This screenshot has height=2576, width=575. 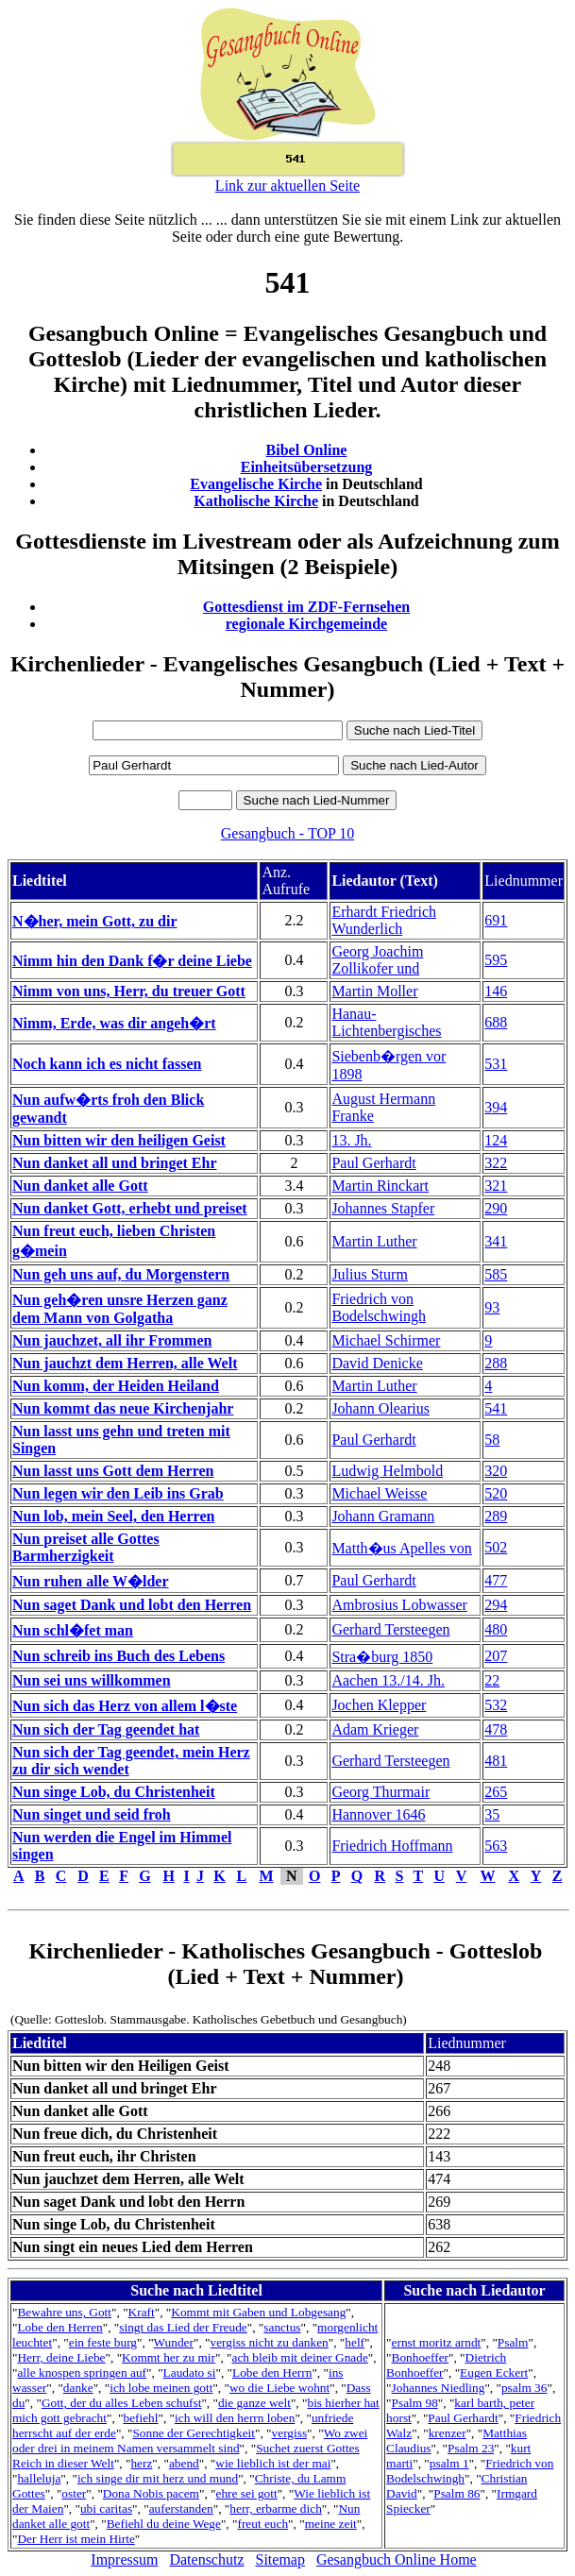 I want to click on vergiss nicht zu danken, so click(x=270, y=2342).